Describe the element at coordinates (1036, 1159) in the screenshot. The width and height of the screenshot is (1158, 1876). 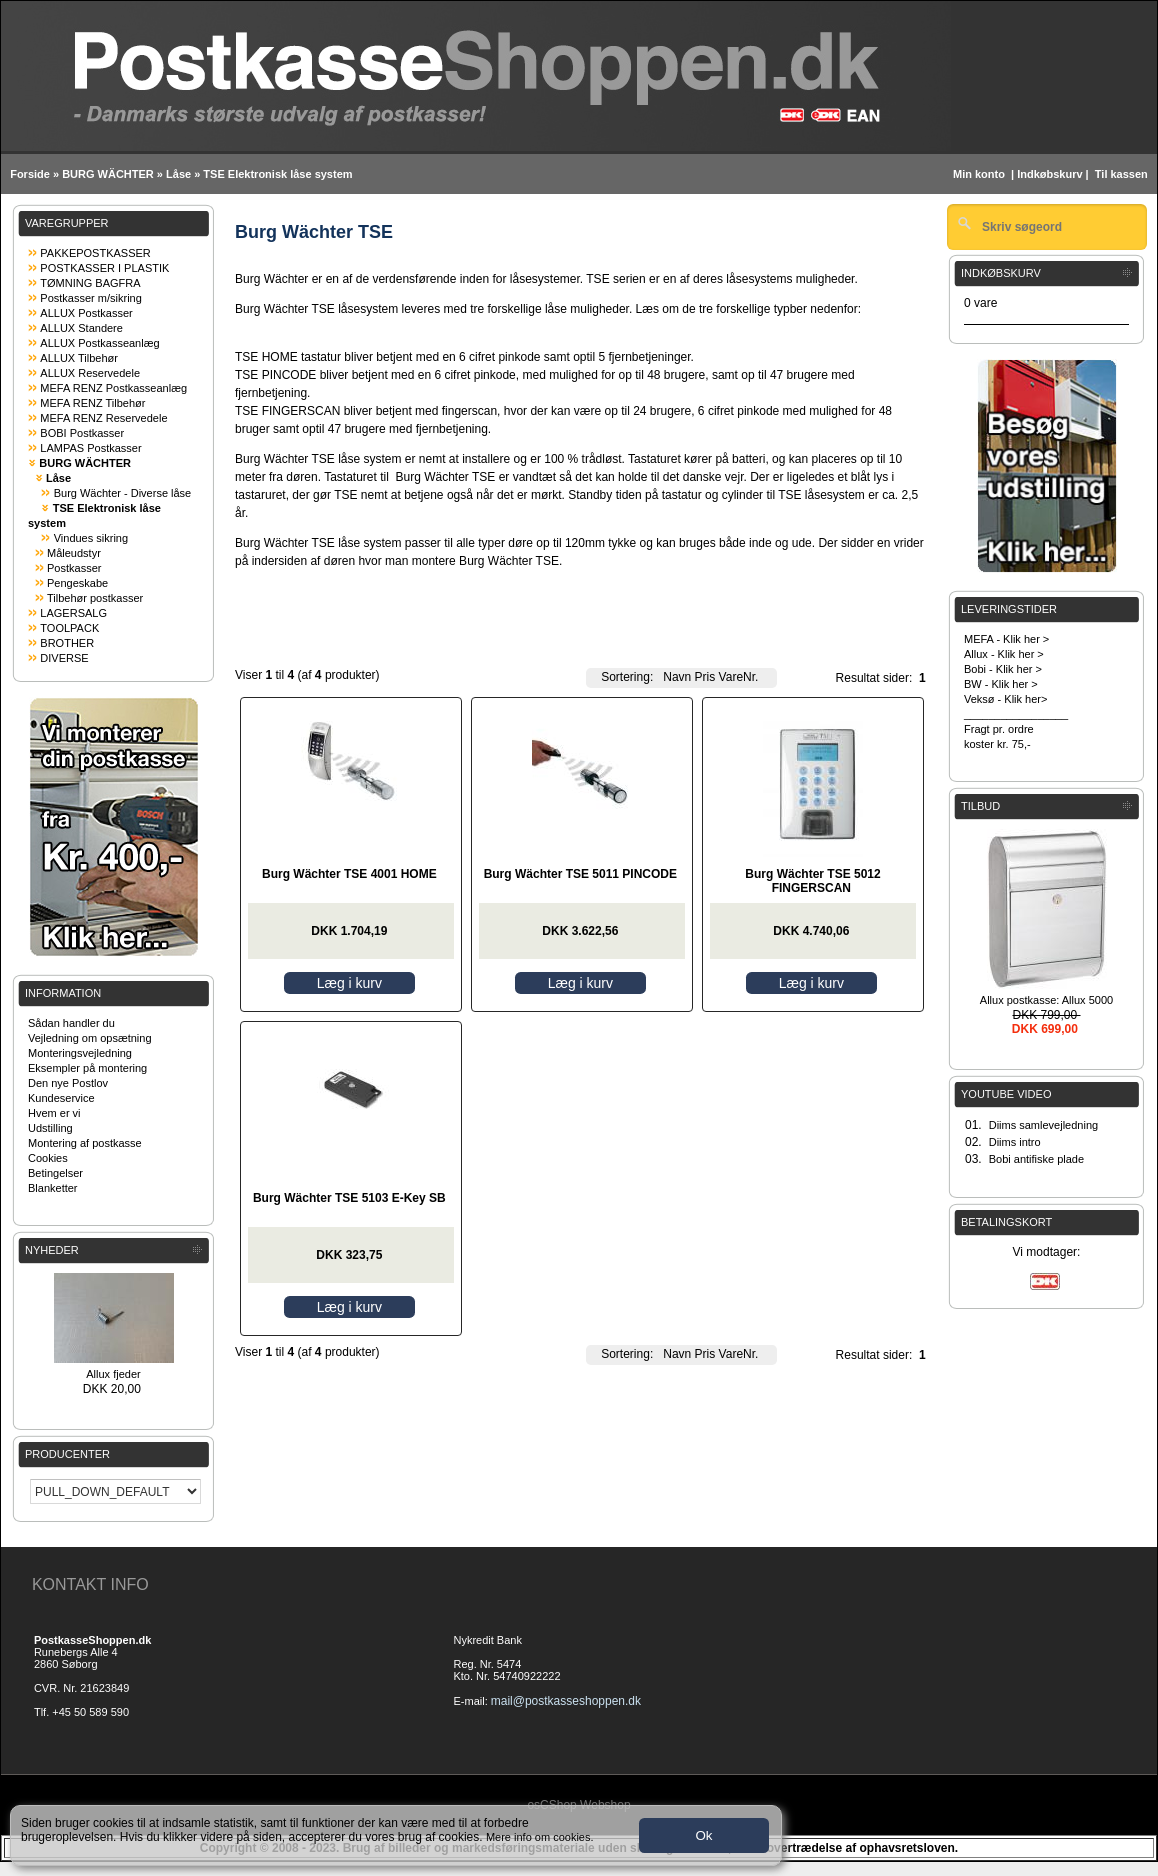
I see `Bobi antifiske plade` at that location.